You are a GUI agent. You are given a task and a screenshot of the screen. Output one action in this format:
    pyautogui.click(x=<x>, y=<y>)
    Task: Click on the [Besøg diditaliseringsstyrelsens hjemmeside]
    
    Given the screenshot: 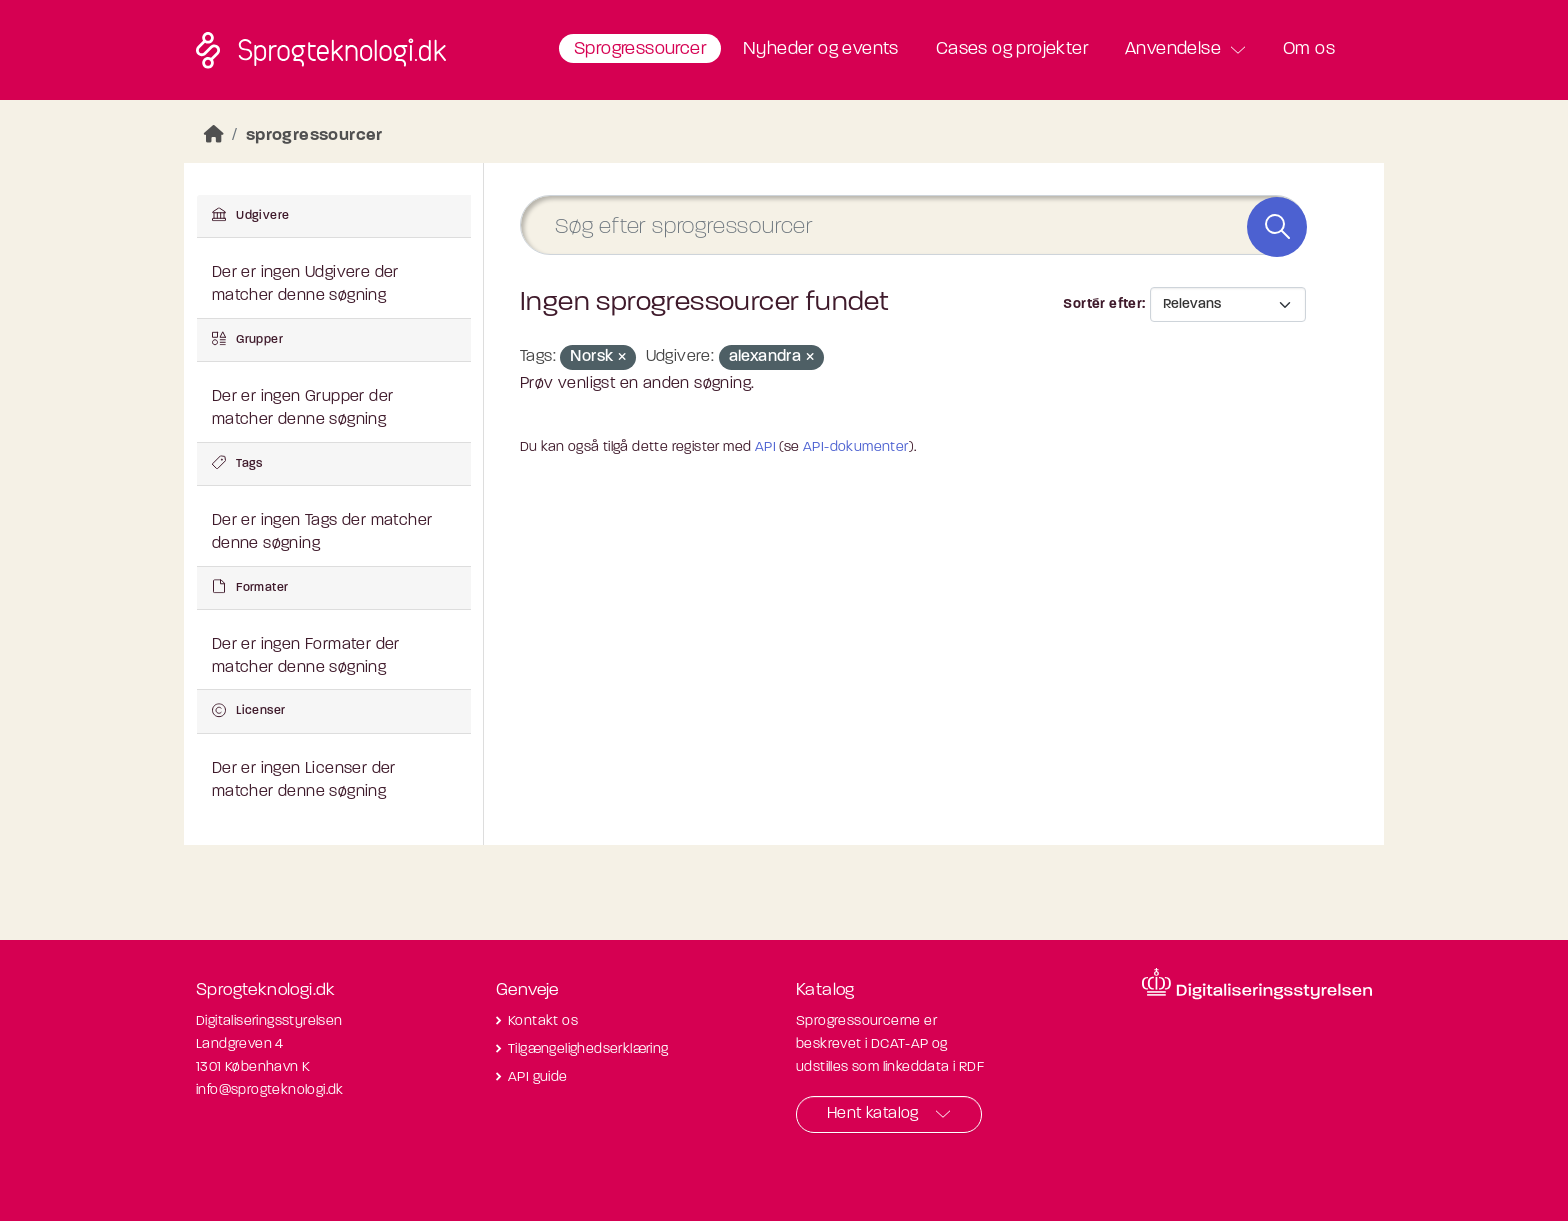 What is the action you would take?
    pyautogui.click(x=1257, y=984)
    